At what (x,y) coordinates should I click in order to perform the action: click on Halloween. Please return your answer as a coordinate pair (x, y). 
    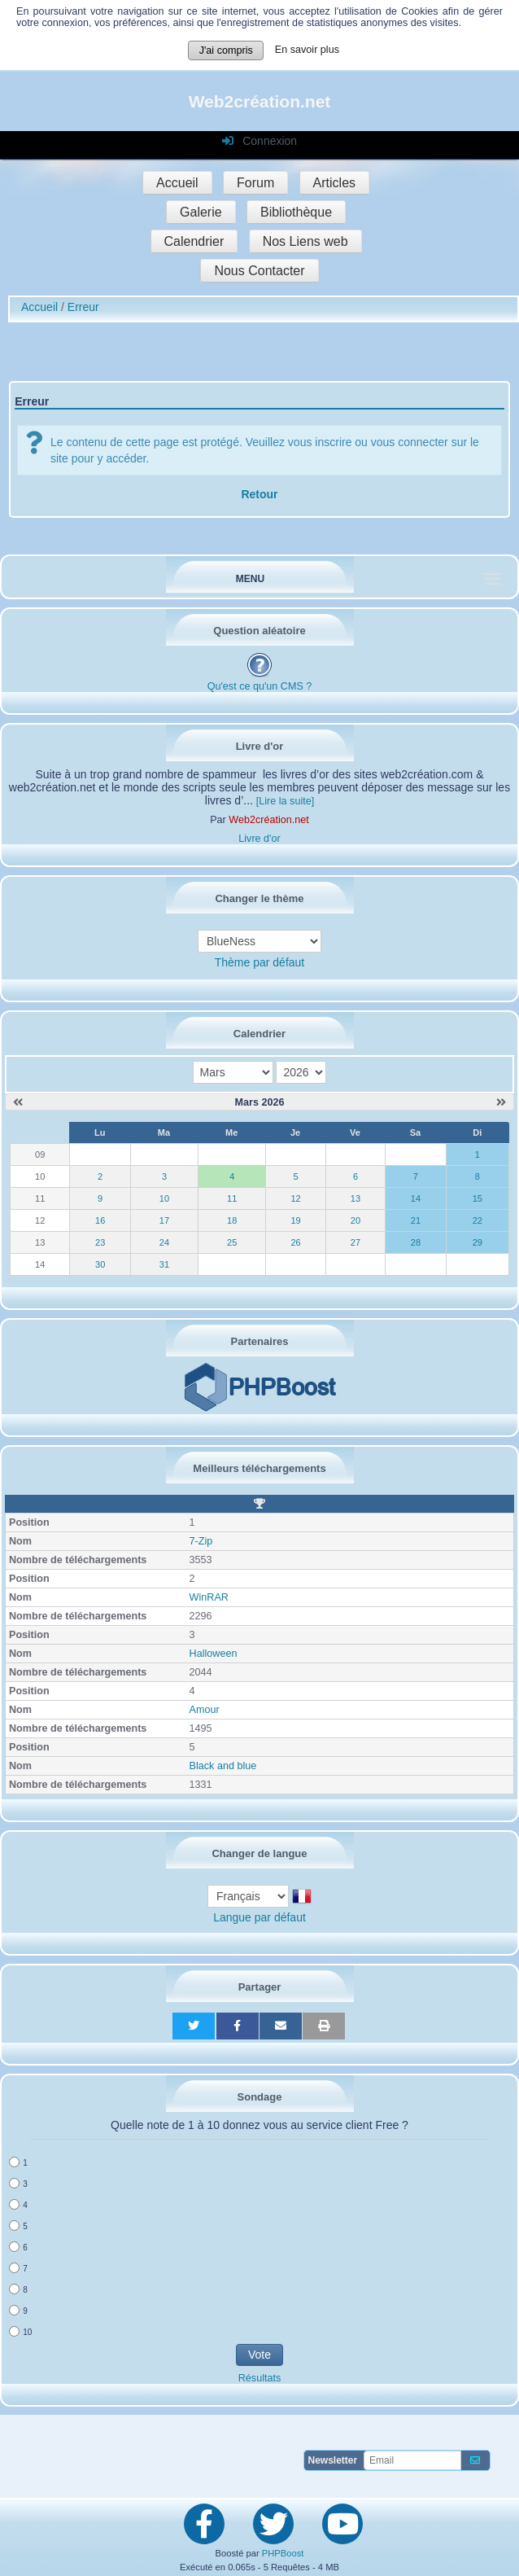
    Looking at the image, I should click on (214, 1653).